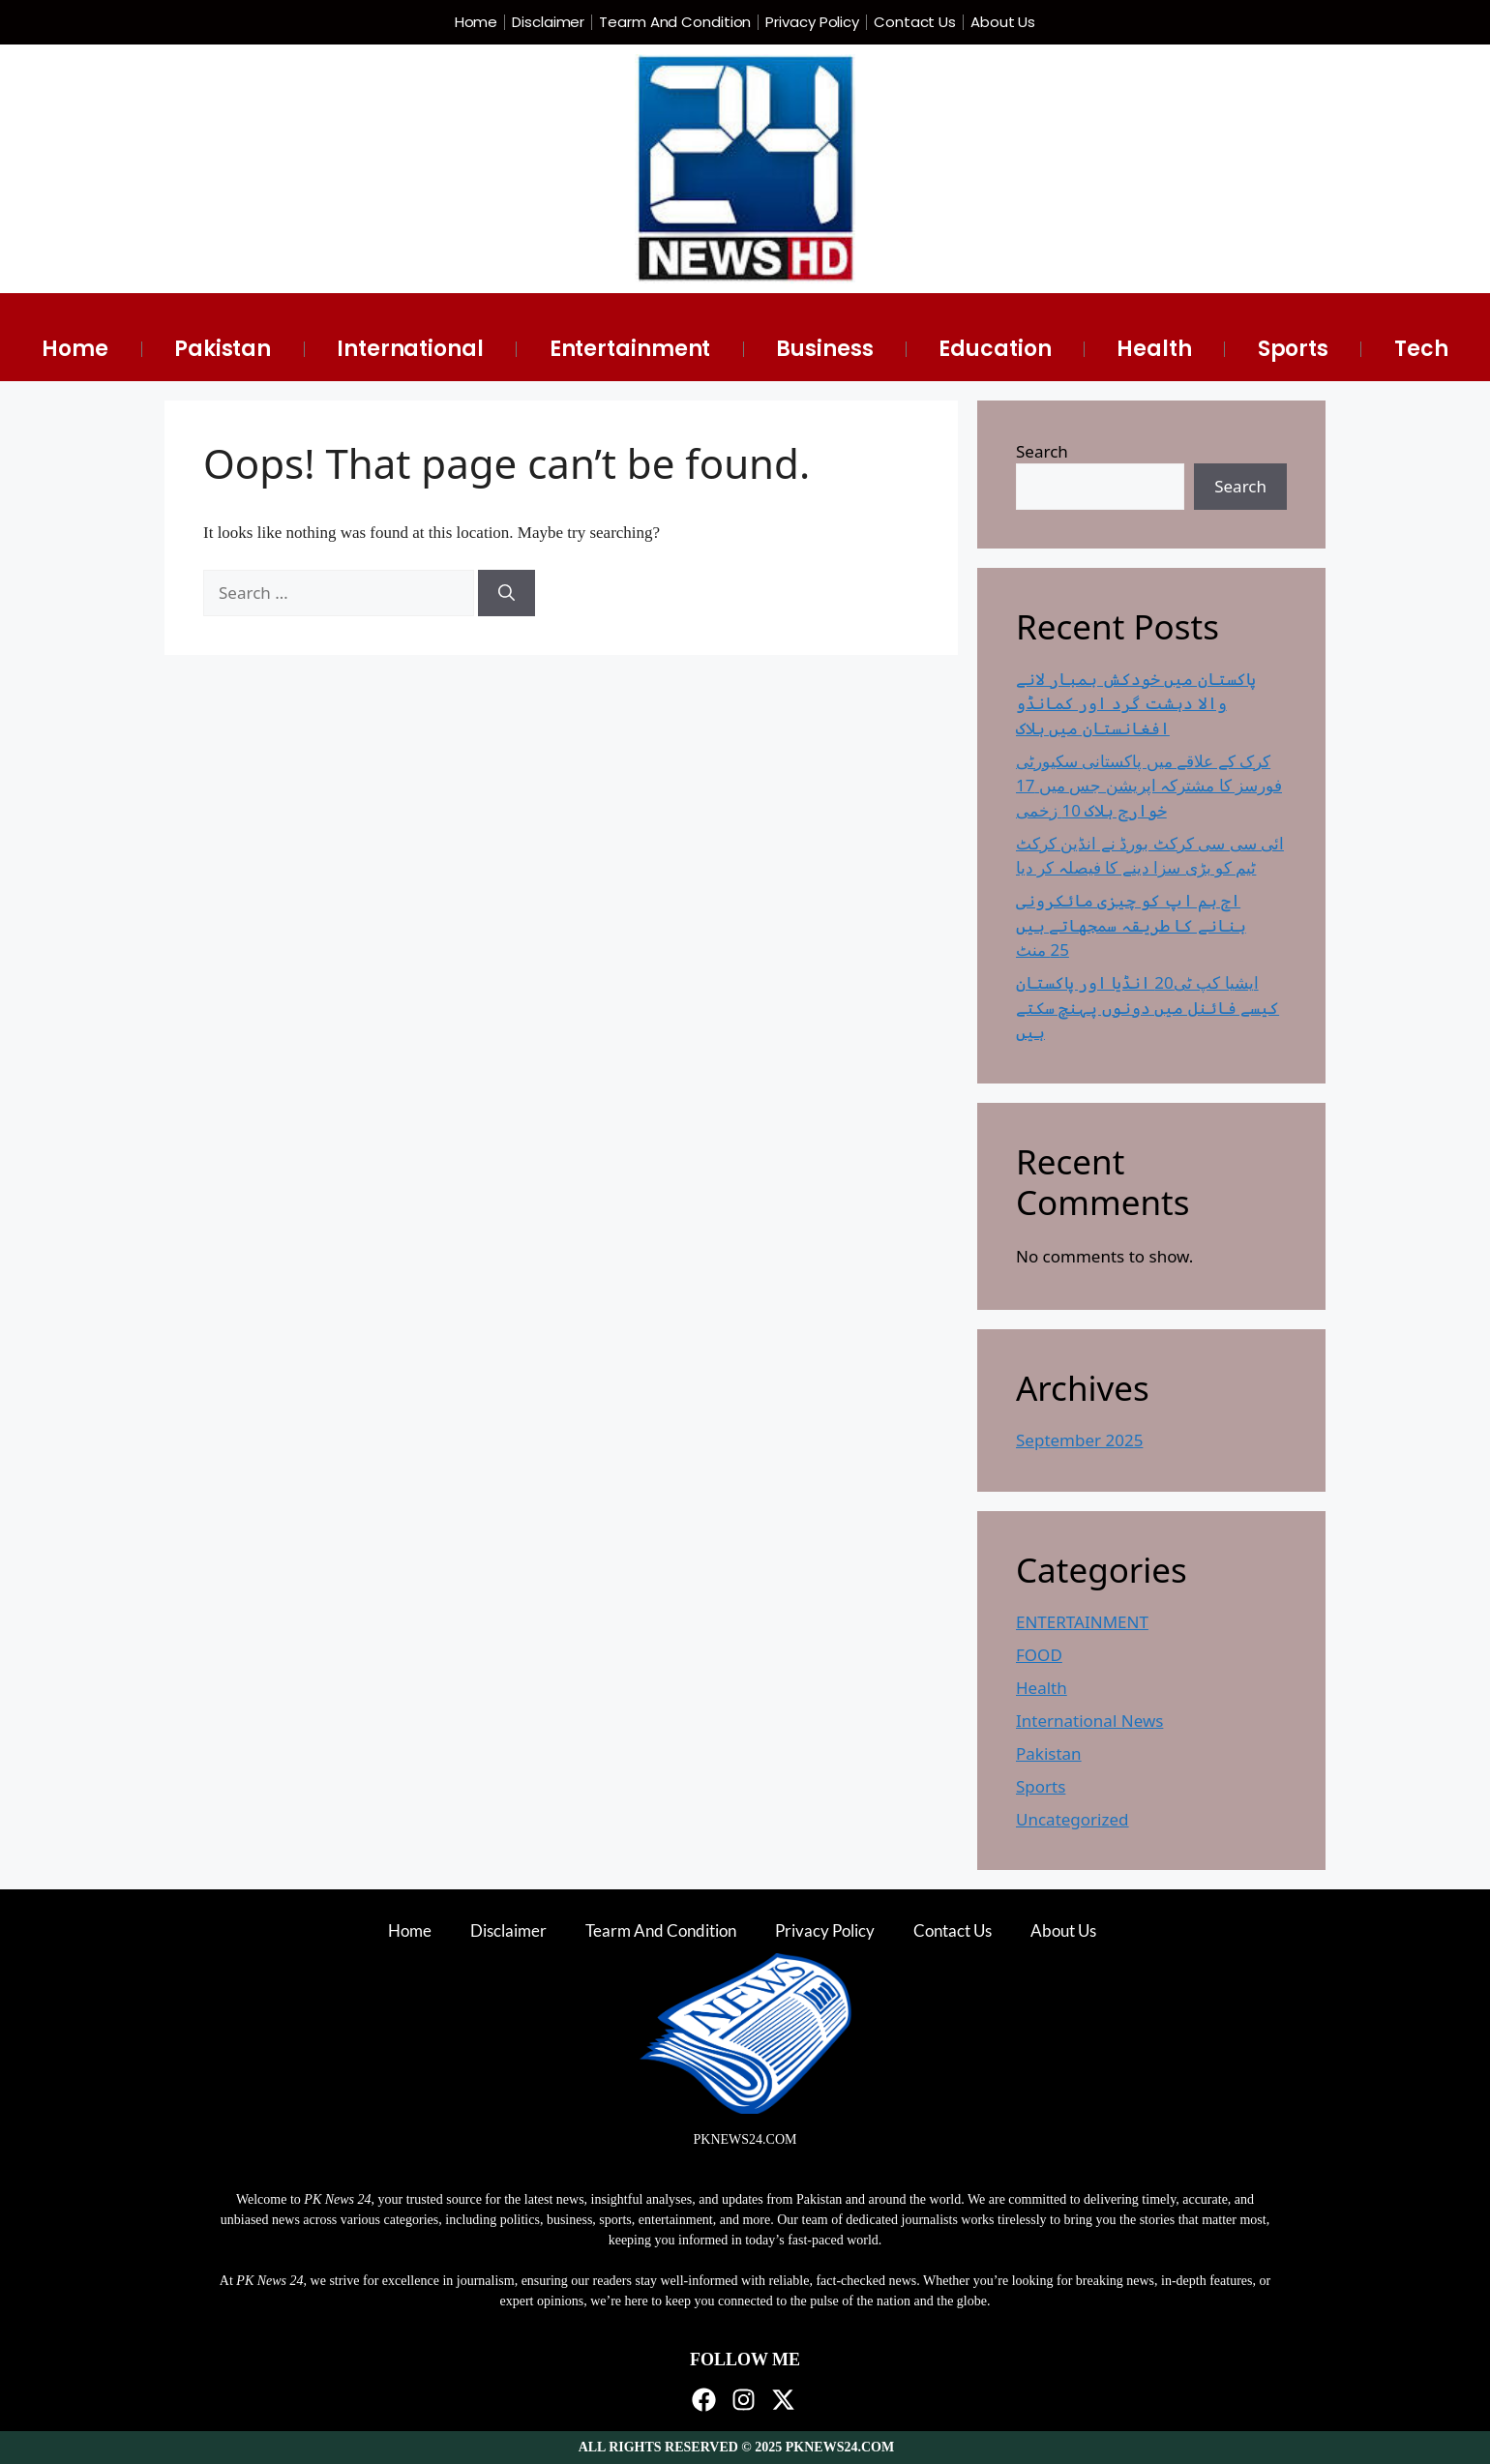  What do you see at coordinates (995, 349) in the screenshot?
I see `Education` at bounding box center [995, 349].